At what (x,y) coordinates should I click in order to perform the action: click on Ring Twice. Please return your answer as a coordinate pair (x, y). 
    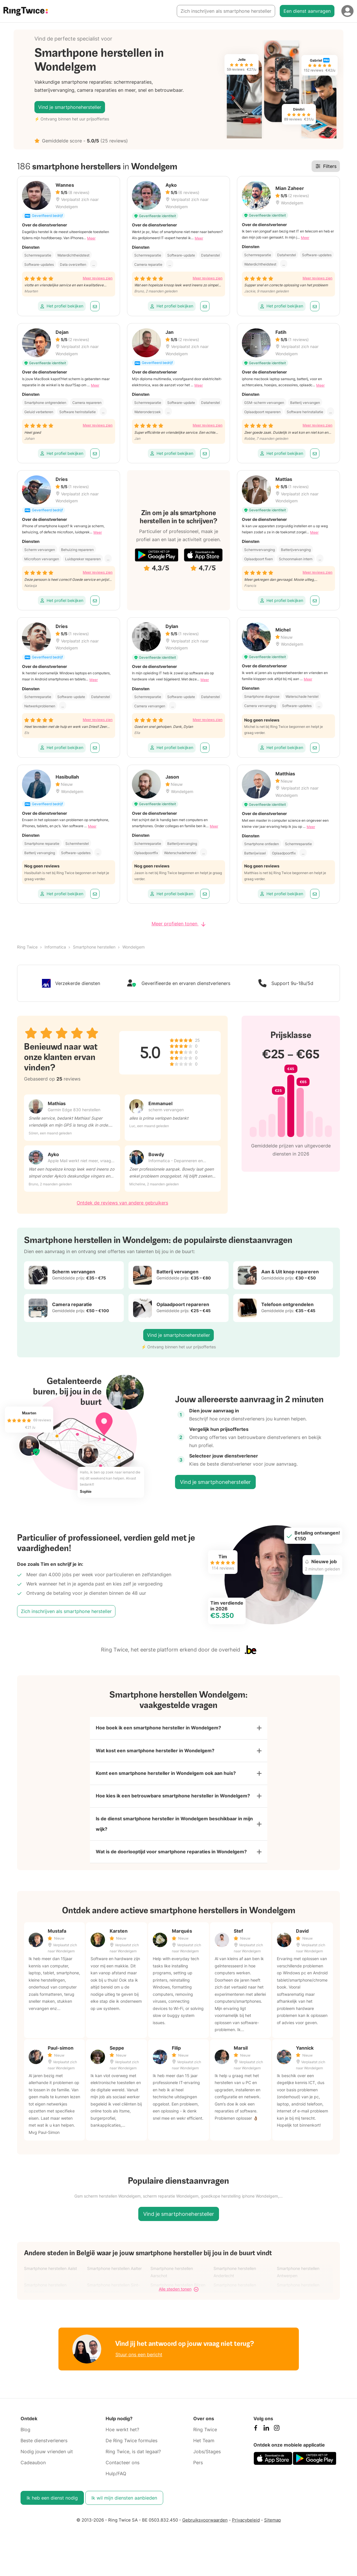
    Looking at the image, I should click on (27, 946).